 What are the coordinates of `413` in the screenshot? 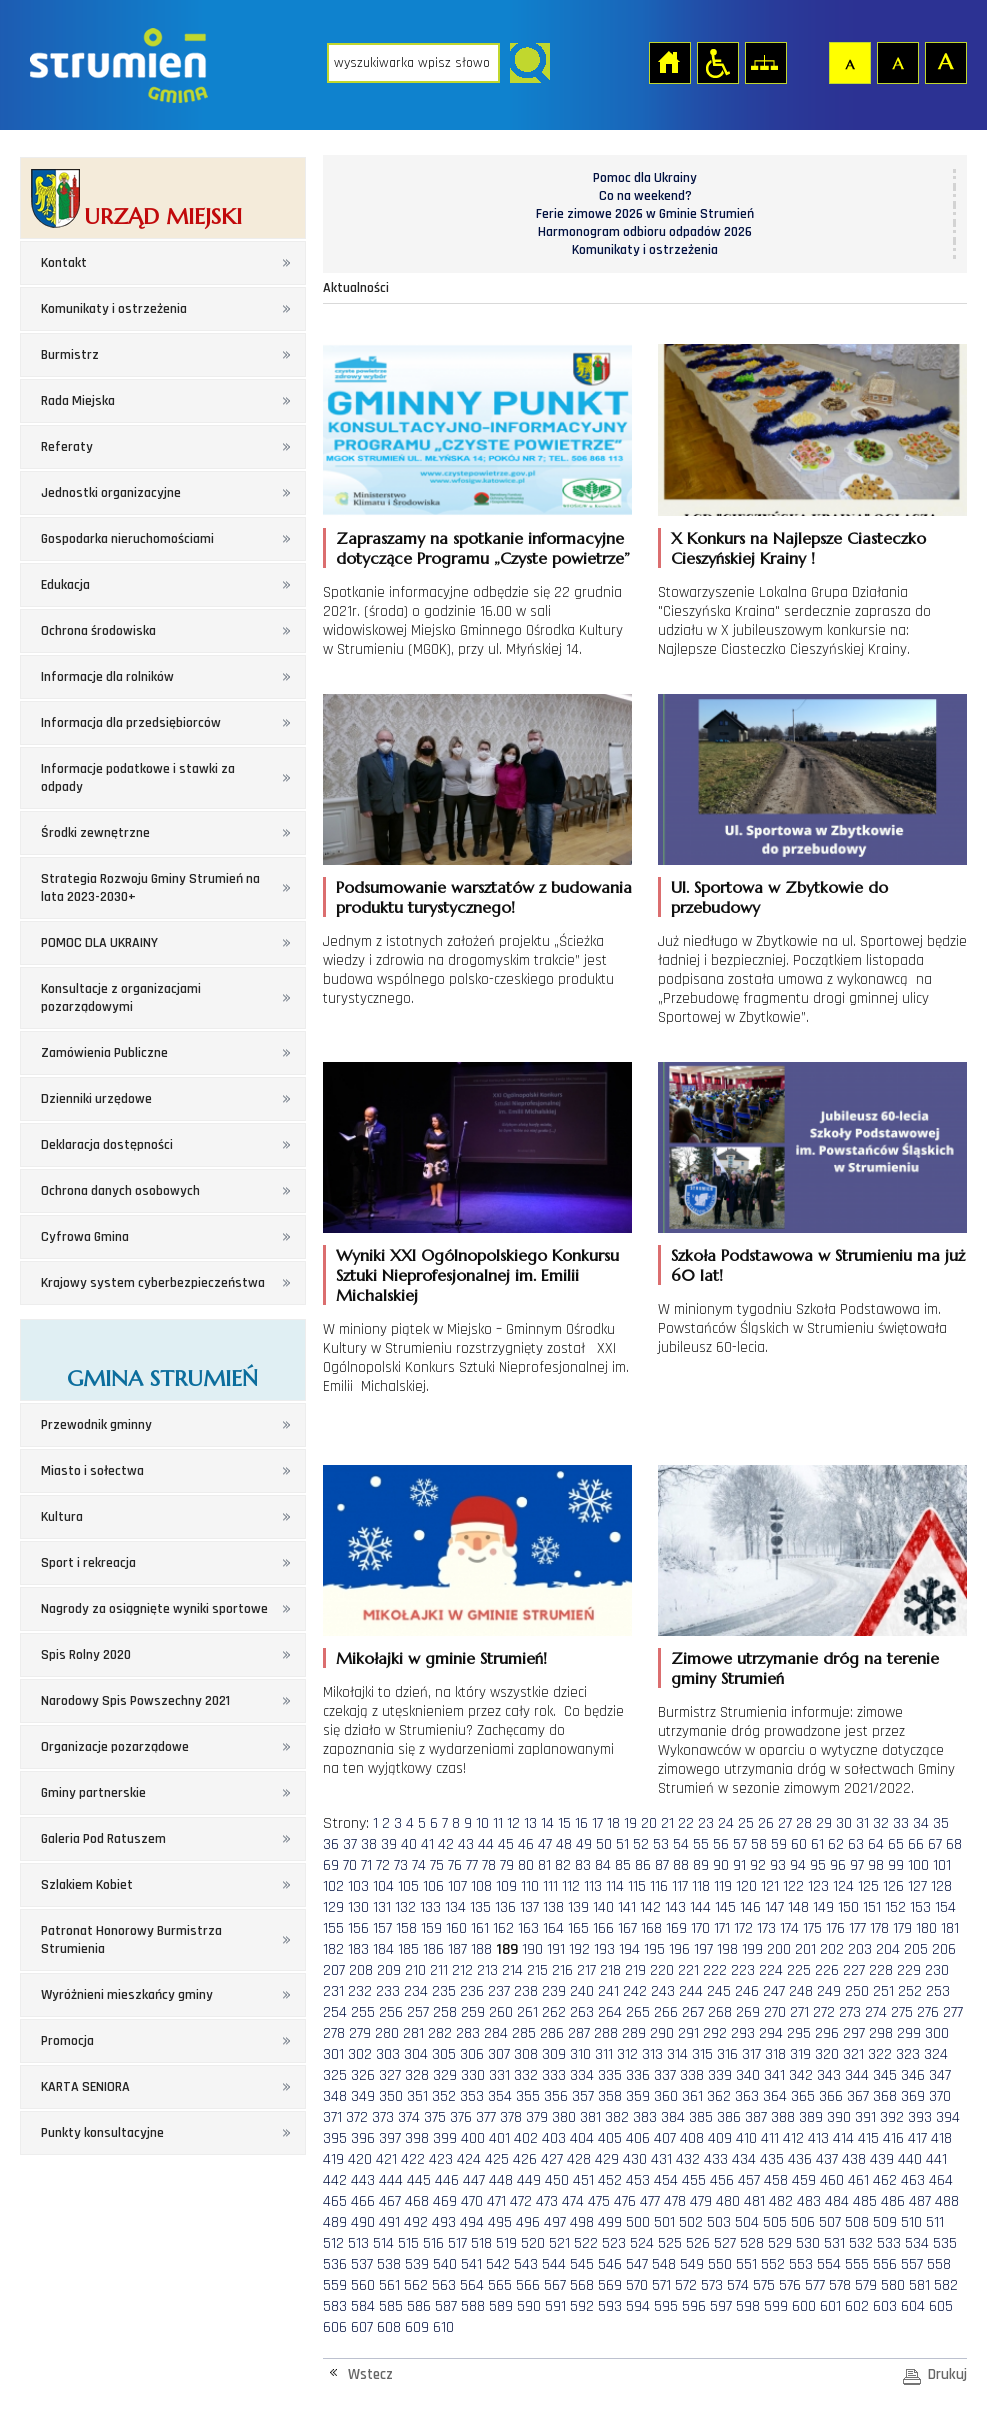 It's located at (818, 2138).